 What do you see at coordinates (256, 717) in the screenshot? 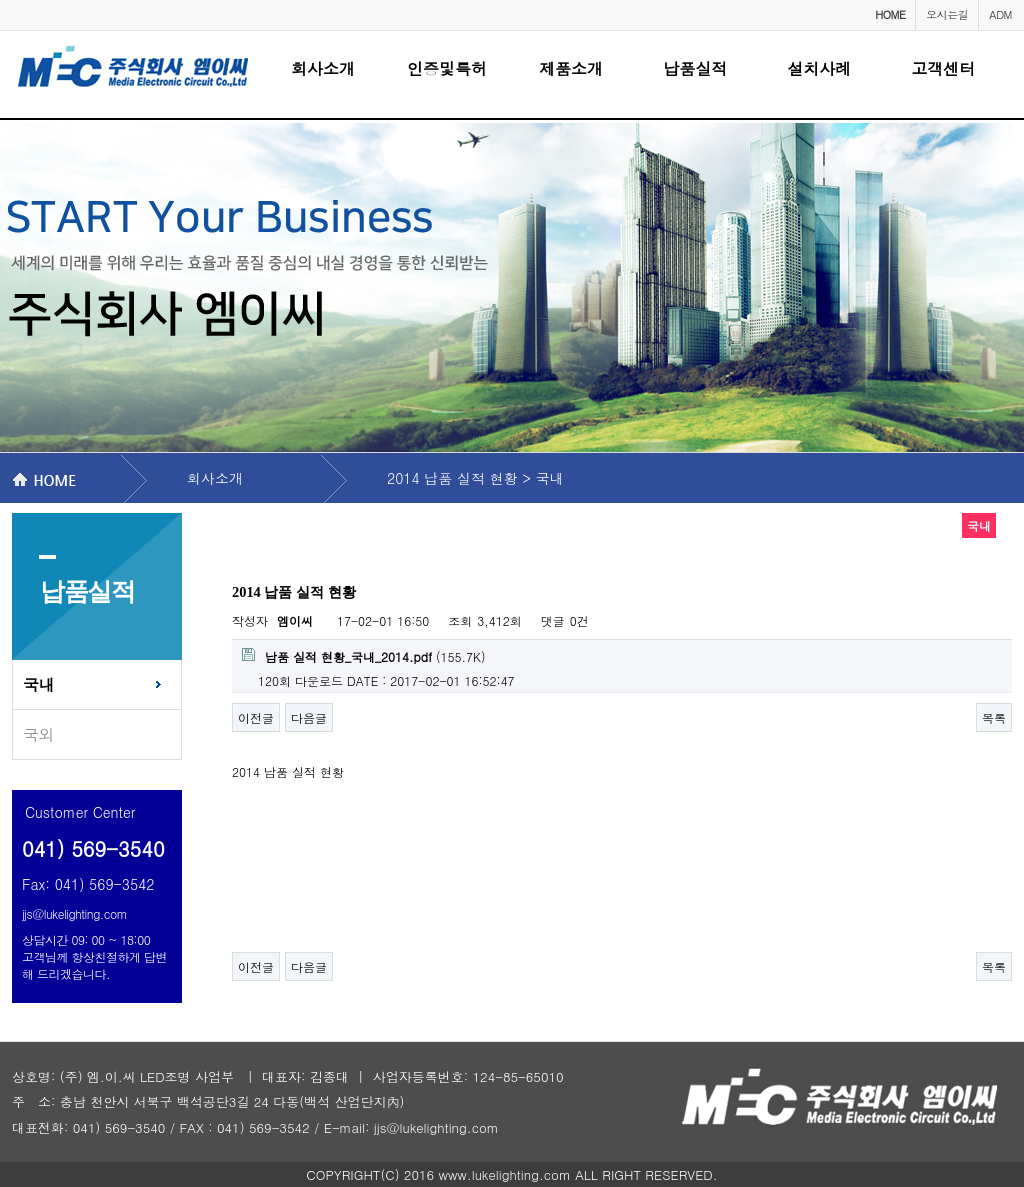
I see `이전글` at bounding box center [256, 717].